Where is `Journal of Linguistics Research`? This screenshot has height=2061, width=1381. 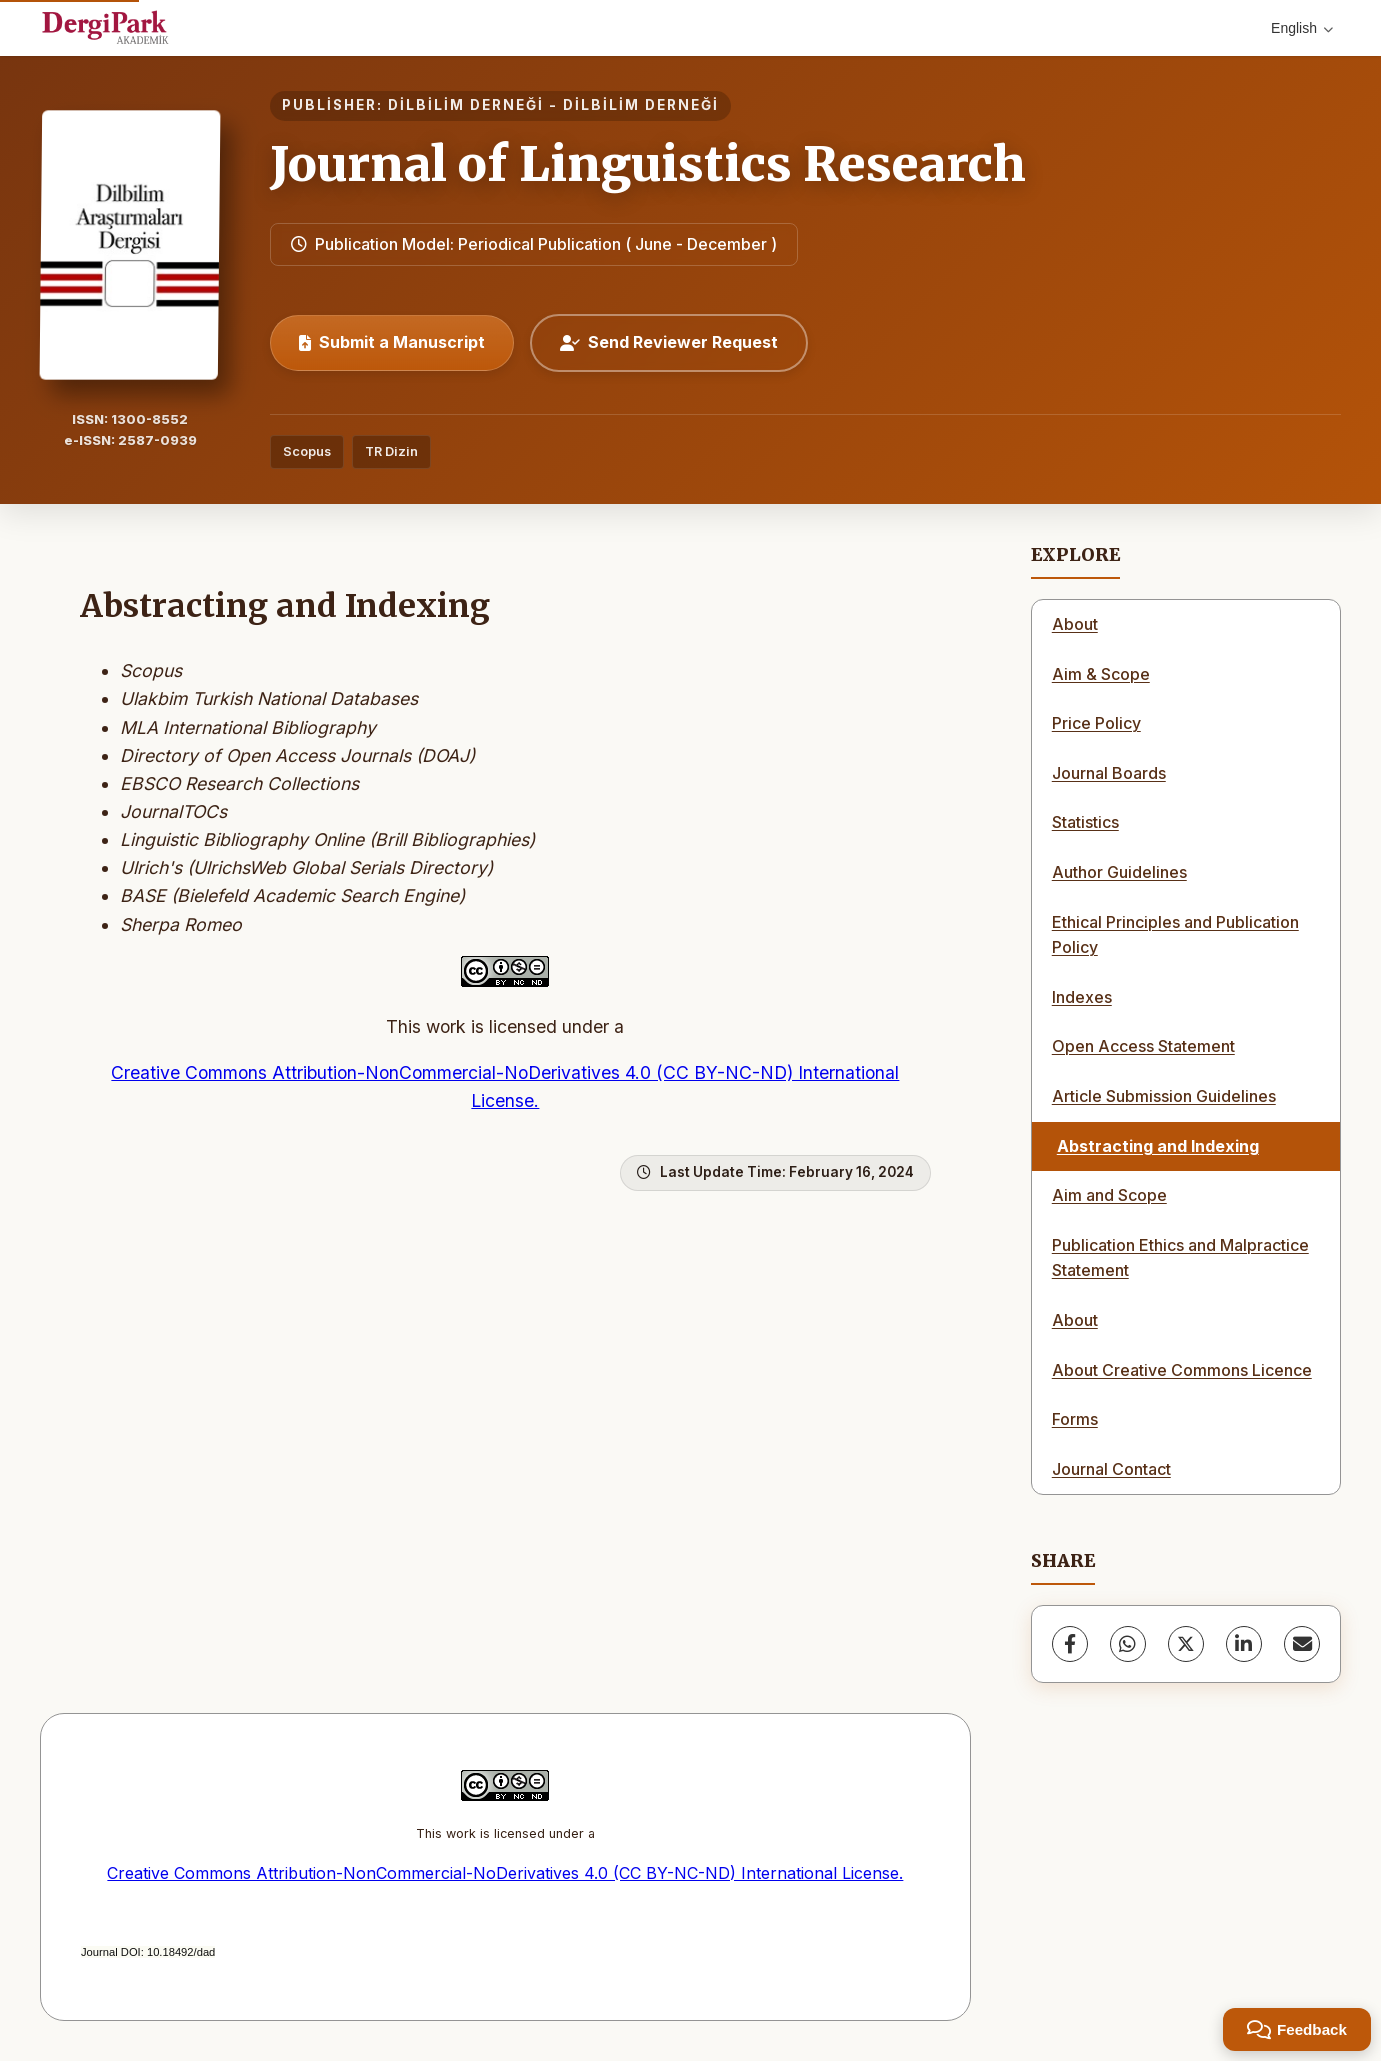 Journal of Linguistics Research is located at coordinates (648, 164).